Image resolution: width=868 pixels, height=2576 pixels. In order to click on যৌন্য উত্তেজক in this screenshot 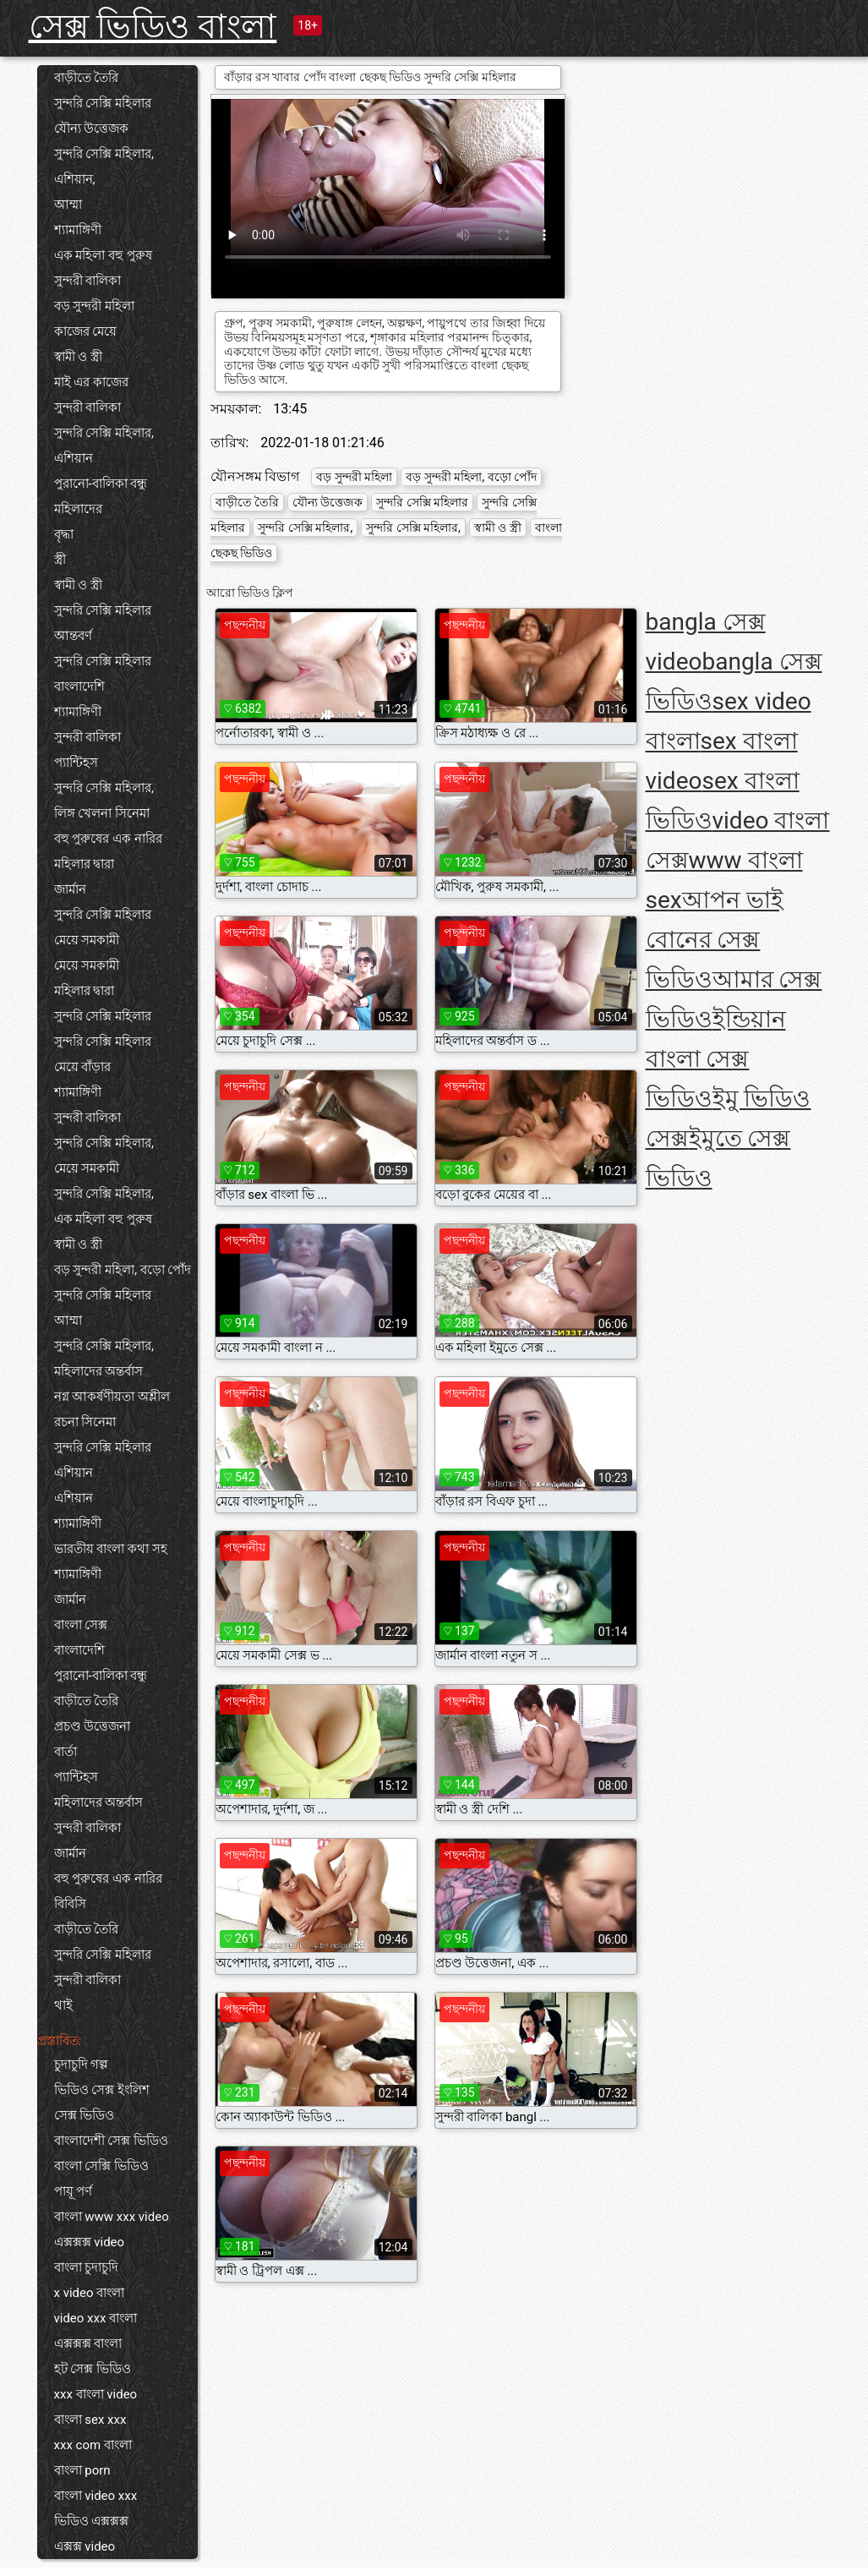, I will do `click(91, 128)`.